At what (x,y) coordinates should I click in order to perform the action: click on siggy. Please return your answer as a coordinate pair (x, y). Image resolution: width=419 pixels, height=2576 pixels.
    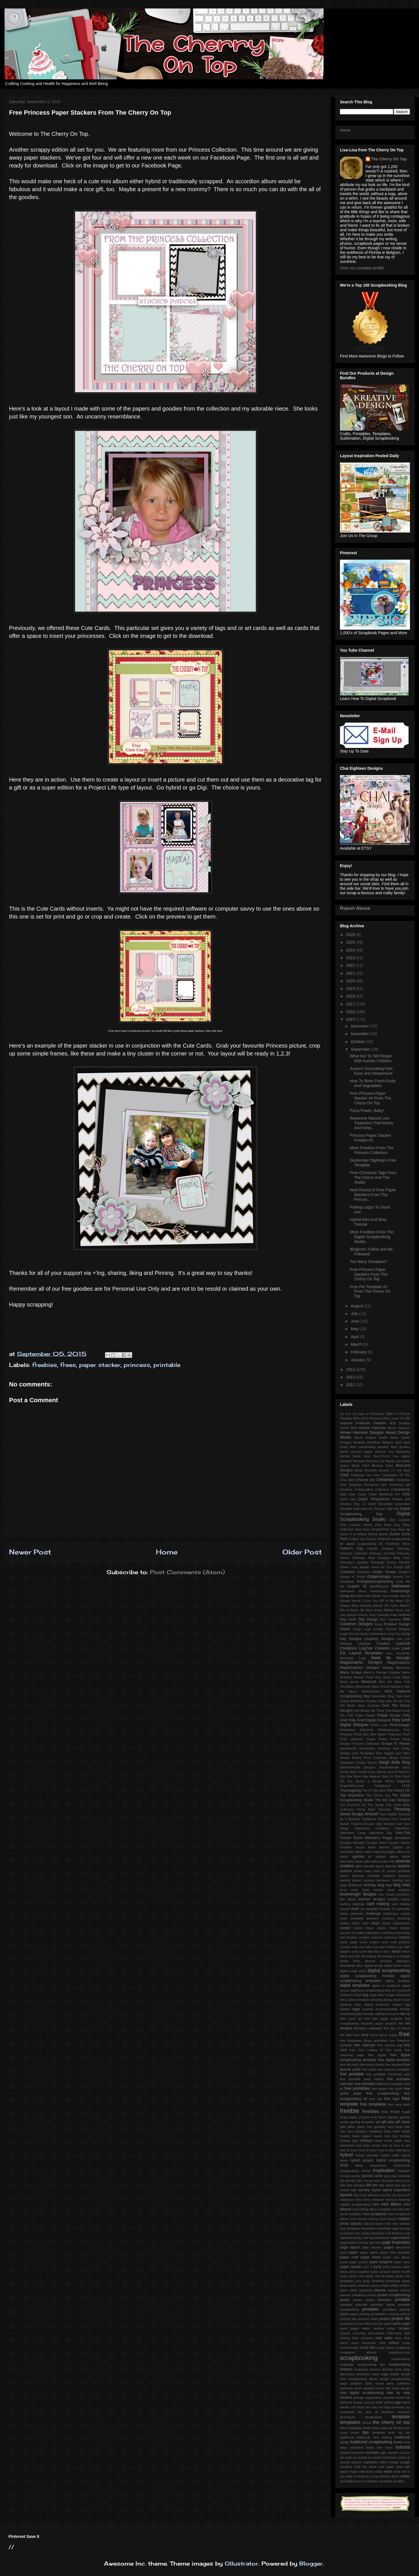
    Looking at the image, I should click on (385, 2374).